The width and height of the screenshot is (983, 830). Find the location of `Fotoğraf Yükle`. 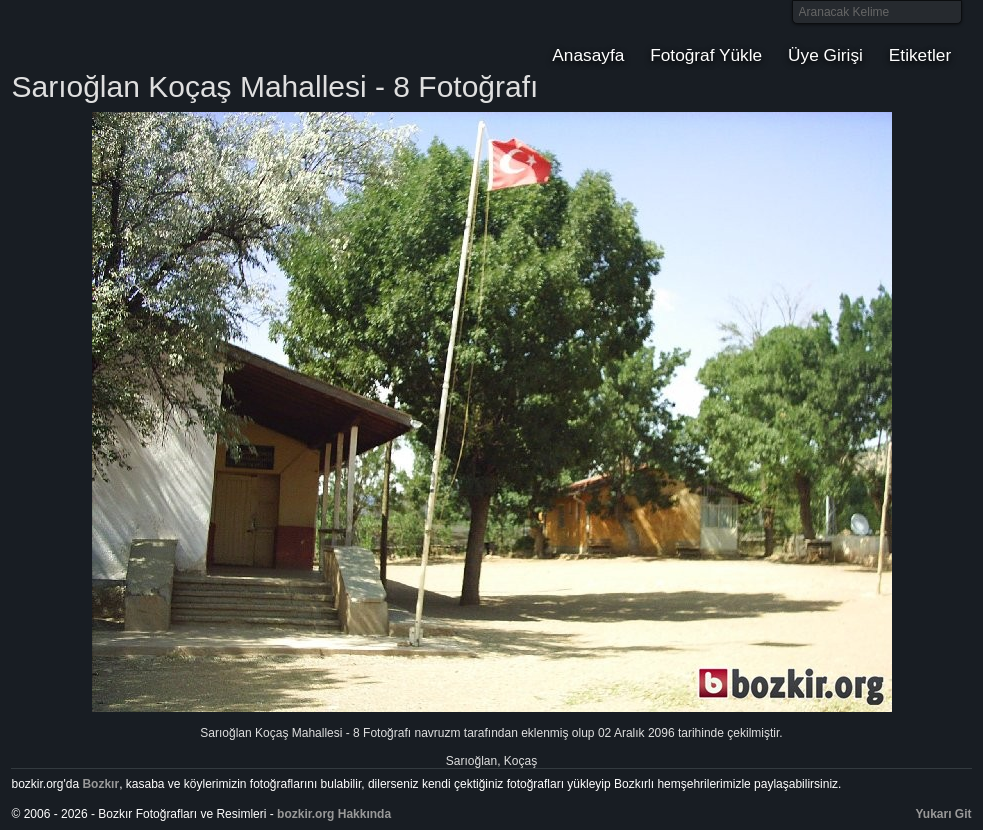

Fotoğraf Yükle is located at coordinates (706, 55).